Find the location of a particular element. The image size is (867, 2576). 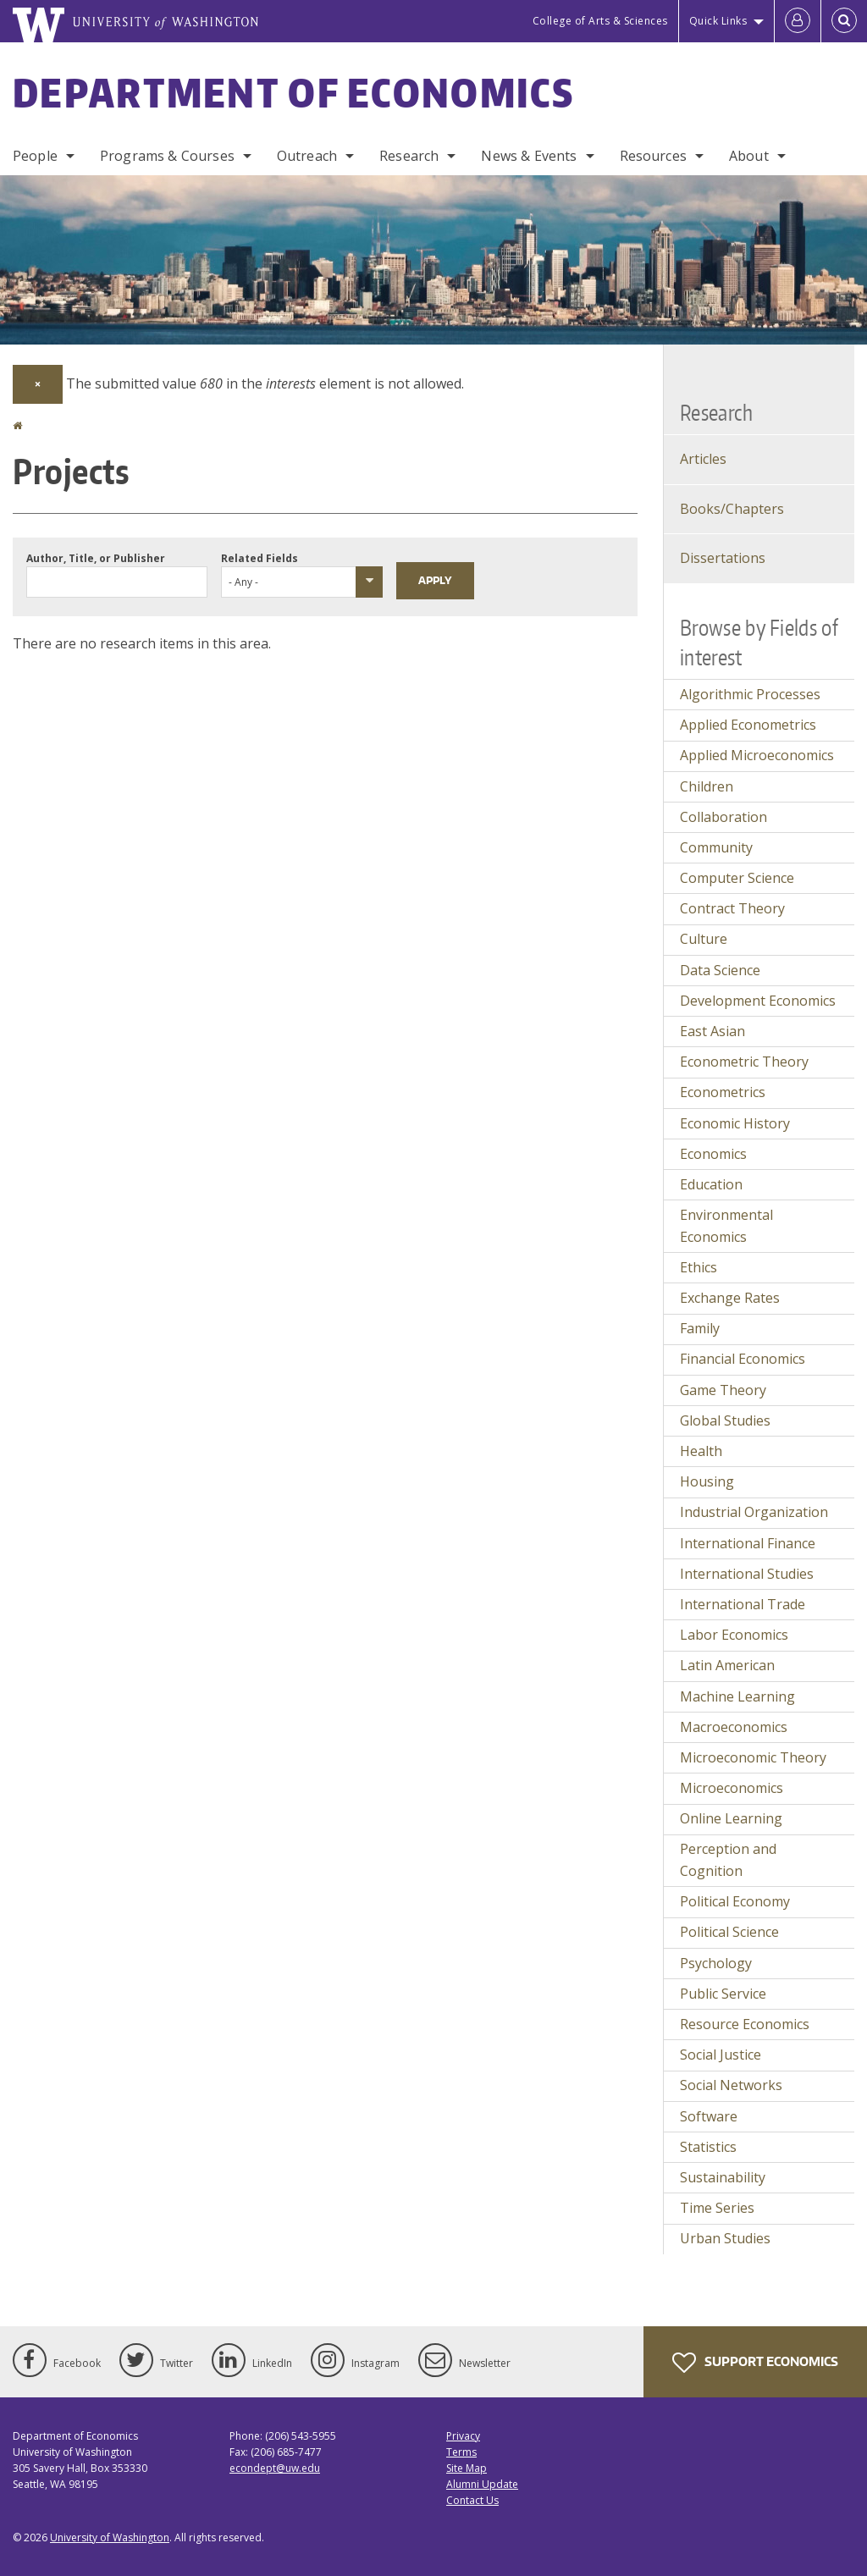

Industrial Organization is located at coordinates (754, 1512).